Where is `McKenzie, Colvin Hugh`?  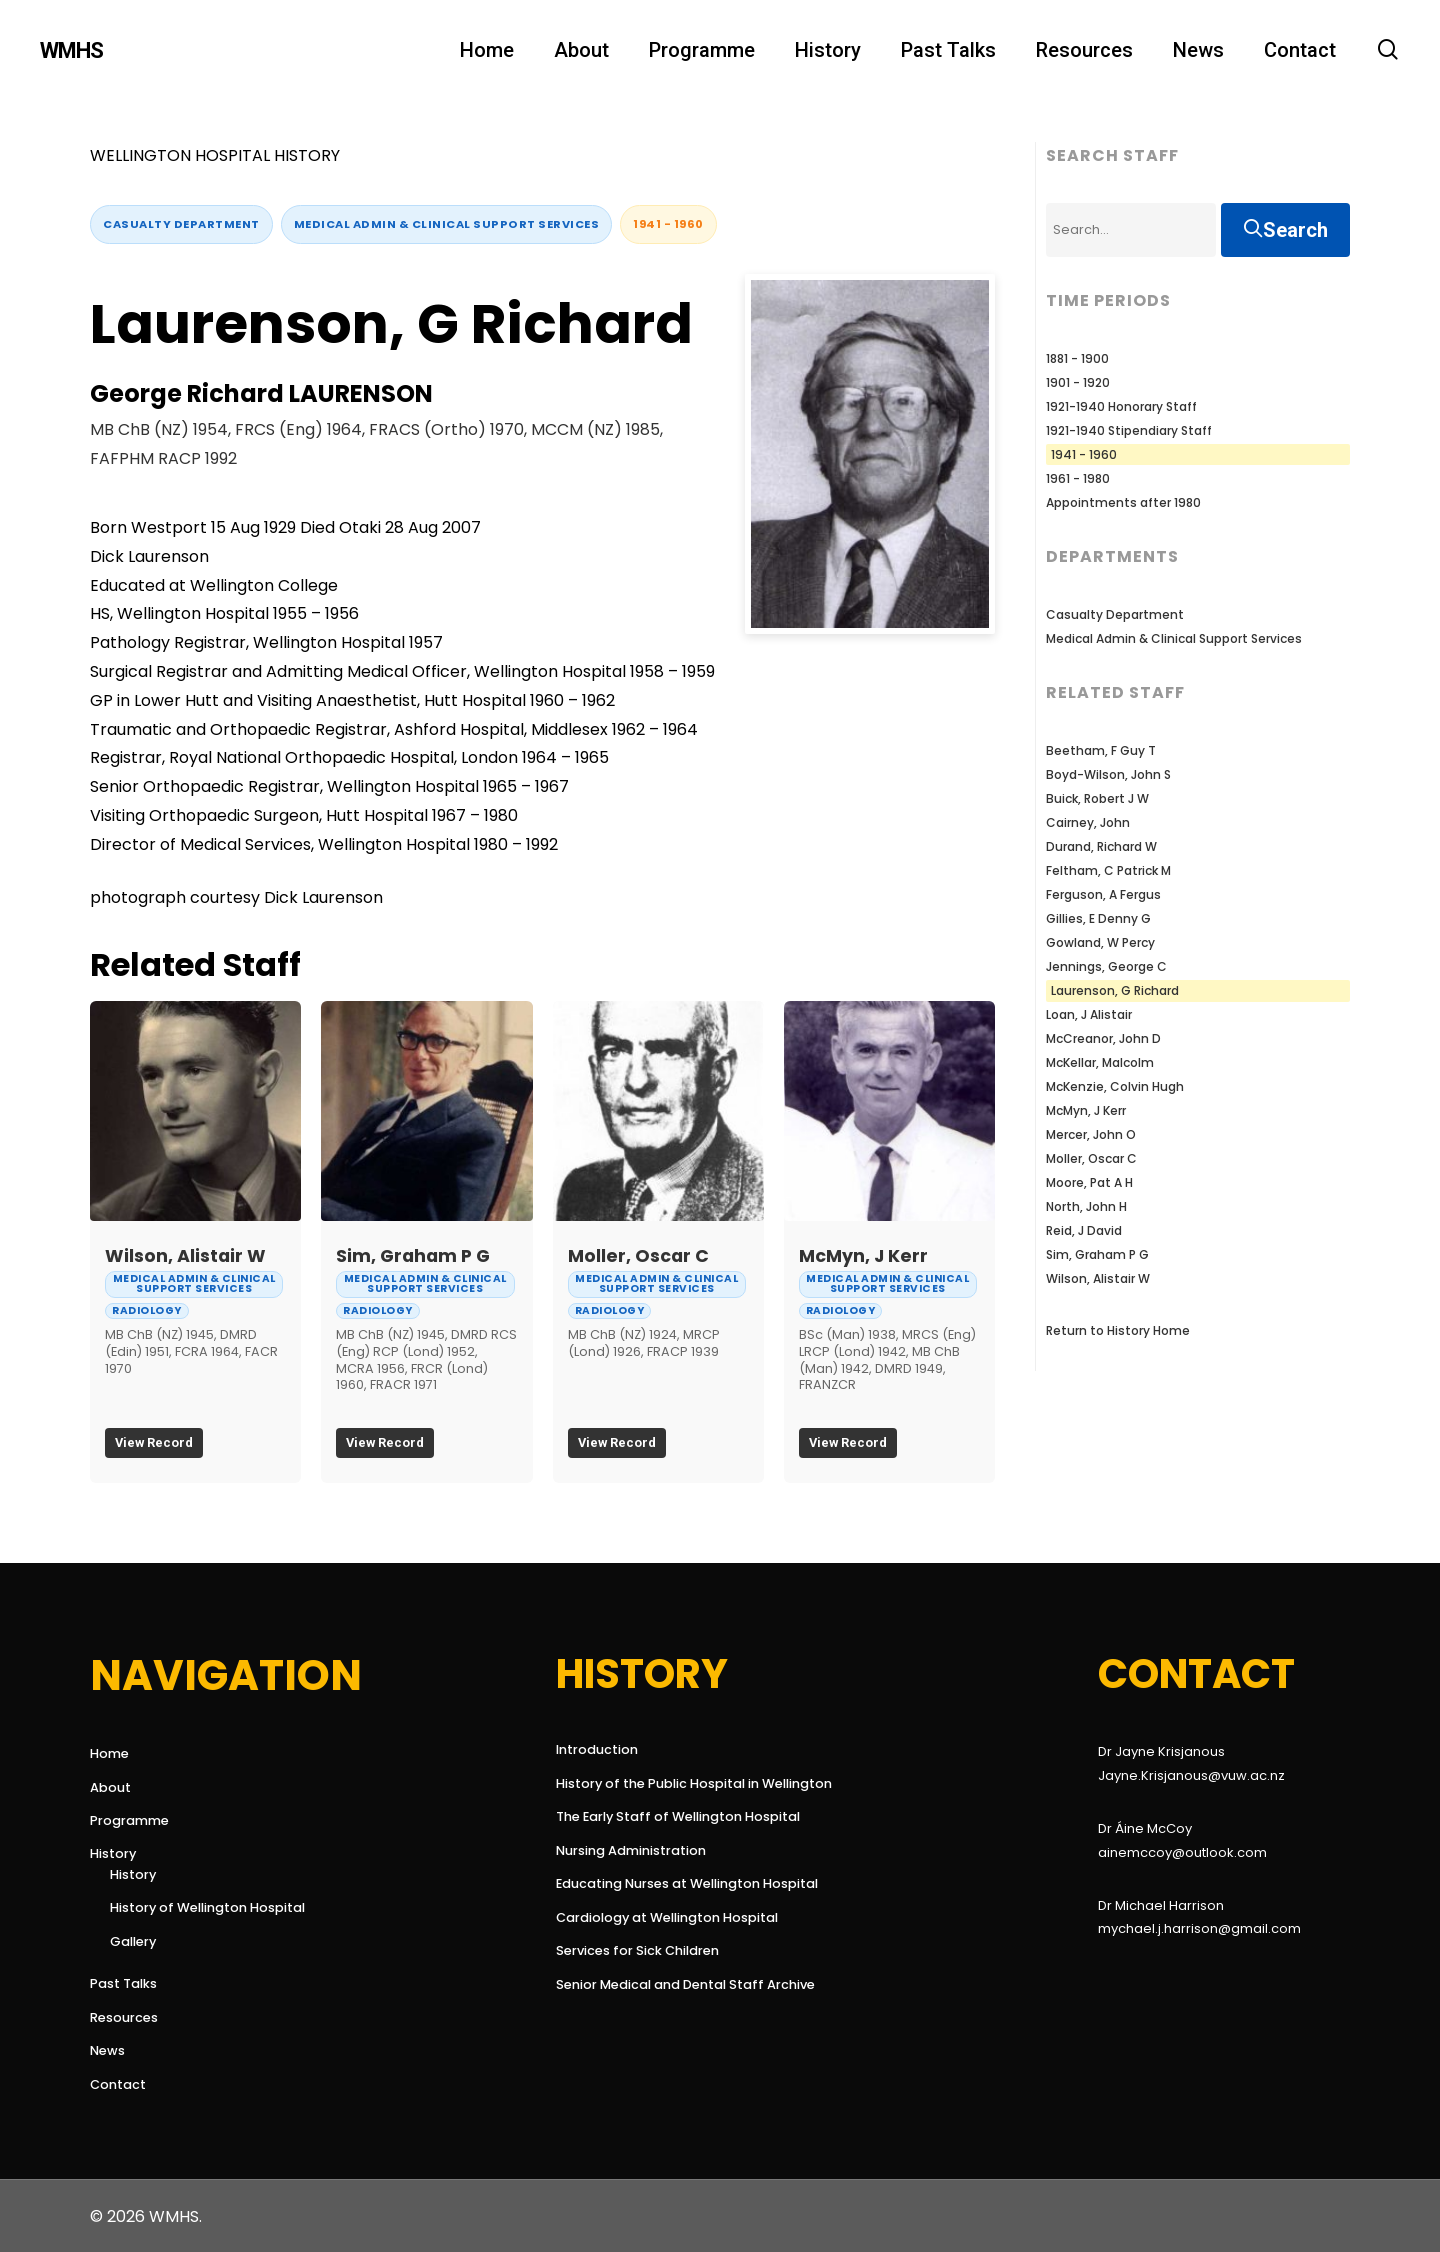
McKenzie, Colvin Hugh is located at coordinates (1115, 1086).